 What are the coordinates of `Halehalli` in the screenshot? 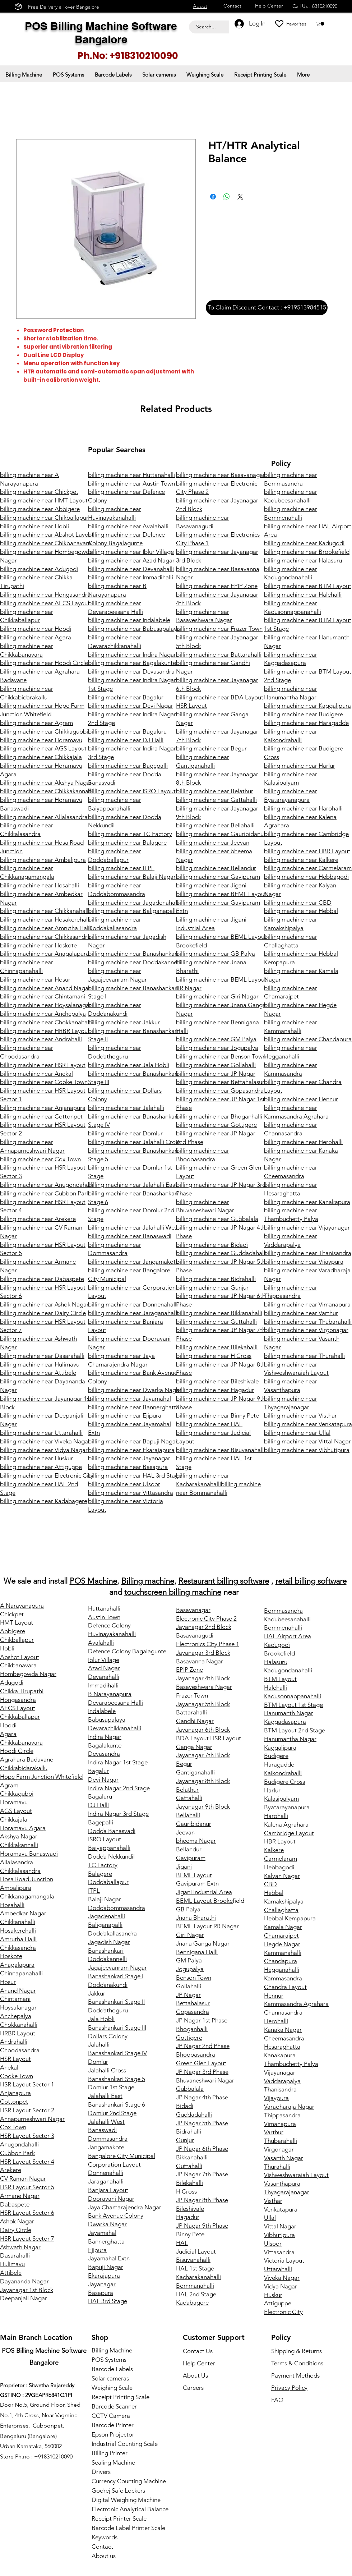 It's located at (275, 1687).